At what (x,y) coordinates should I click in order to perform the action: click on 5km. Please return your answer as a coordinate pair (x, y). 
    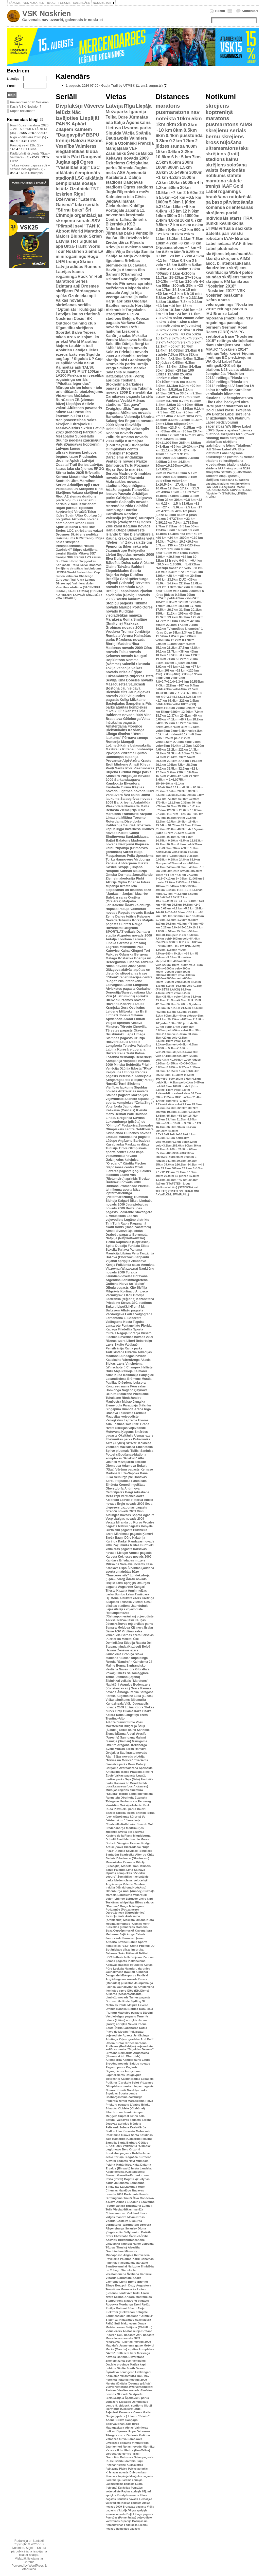
    Looking at the image, I should click on (196, 118).